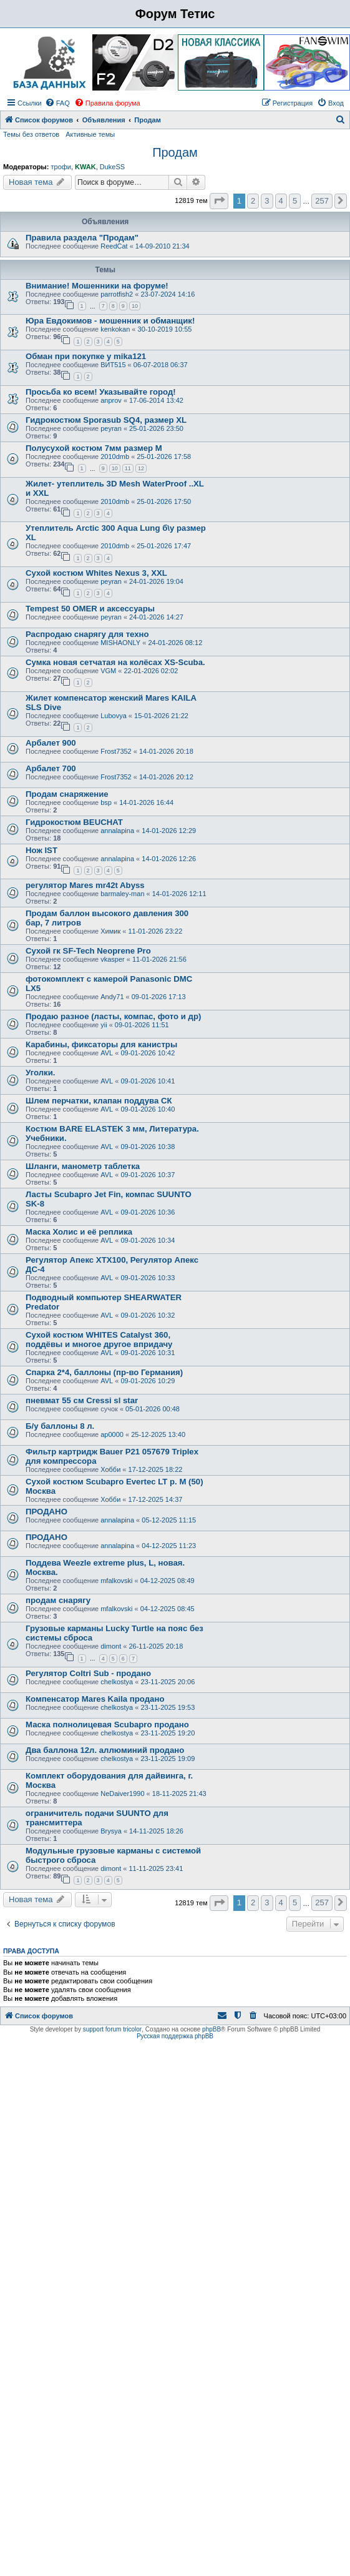 This screenshot has width=350, height=2576. Describe the element at coordinates (104, 1372) in the screenshot. I see `Спарка 2*4, баллоны (пр-во Германия)` at that location.